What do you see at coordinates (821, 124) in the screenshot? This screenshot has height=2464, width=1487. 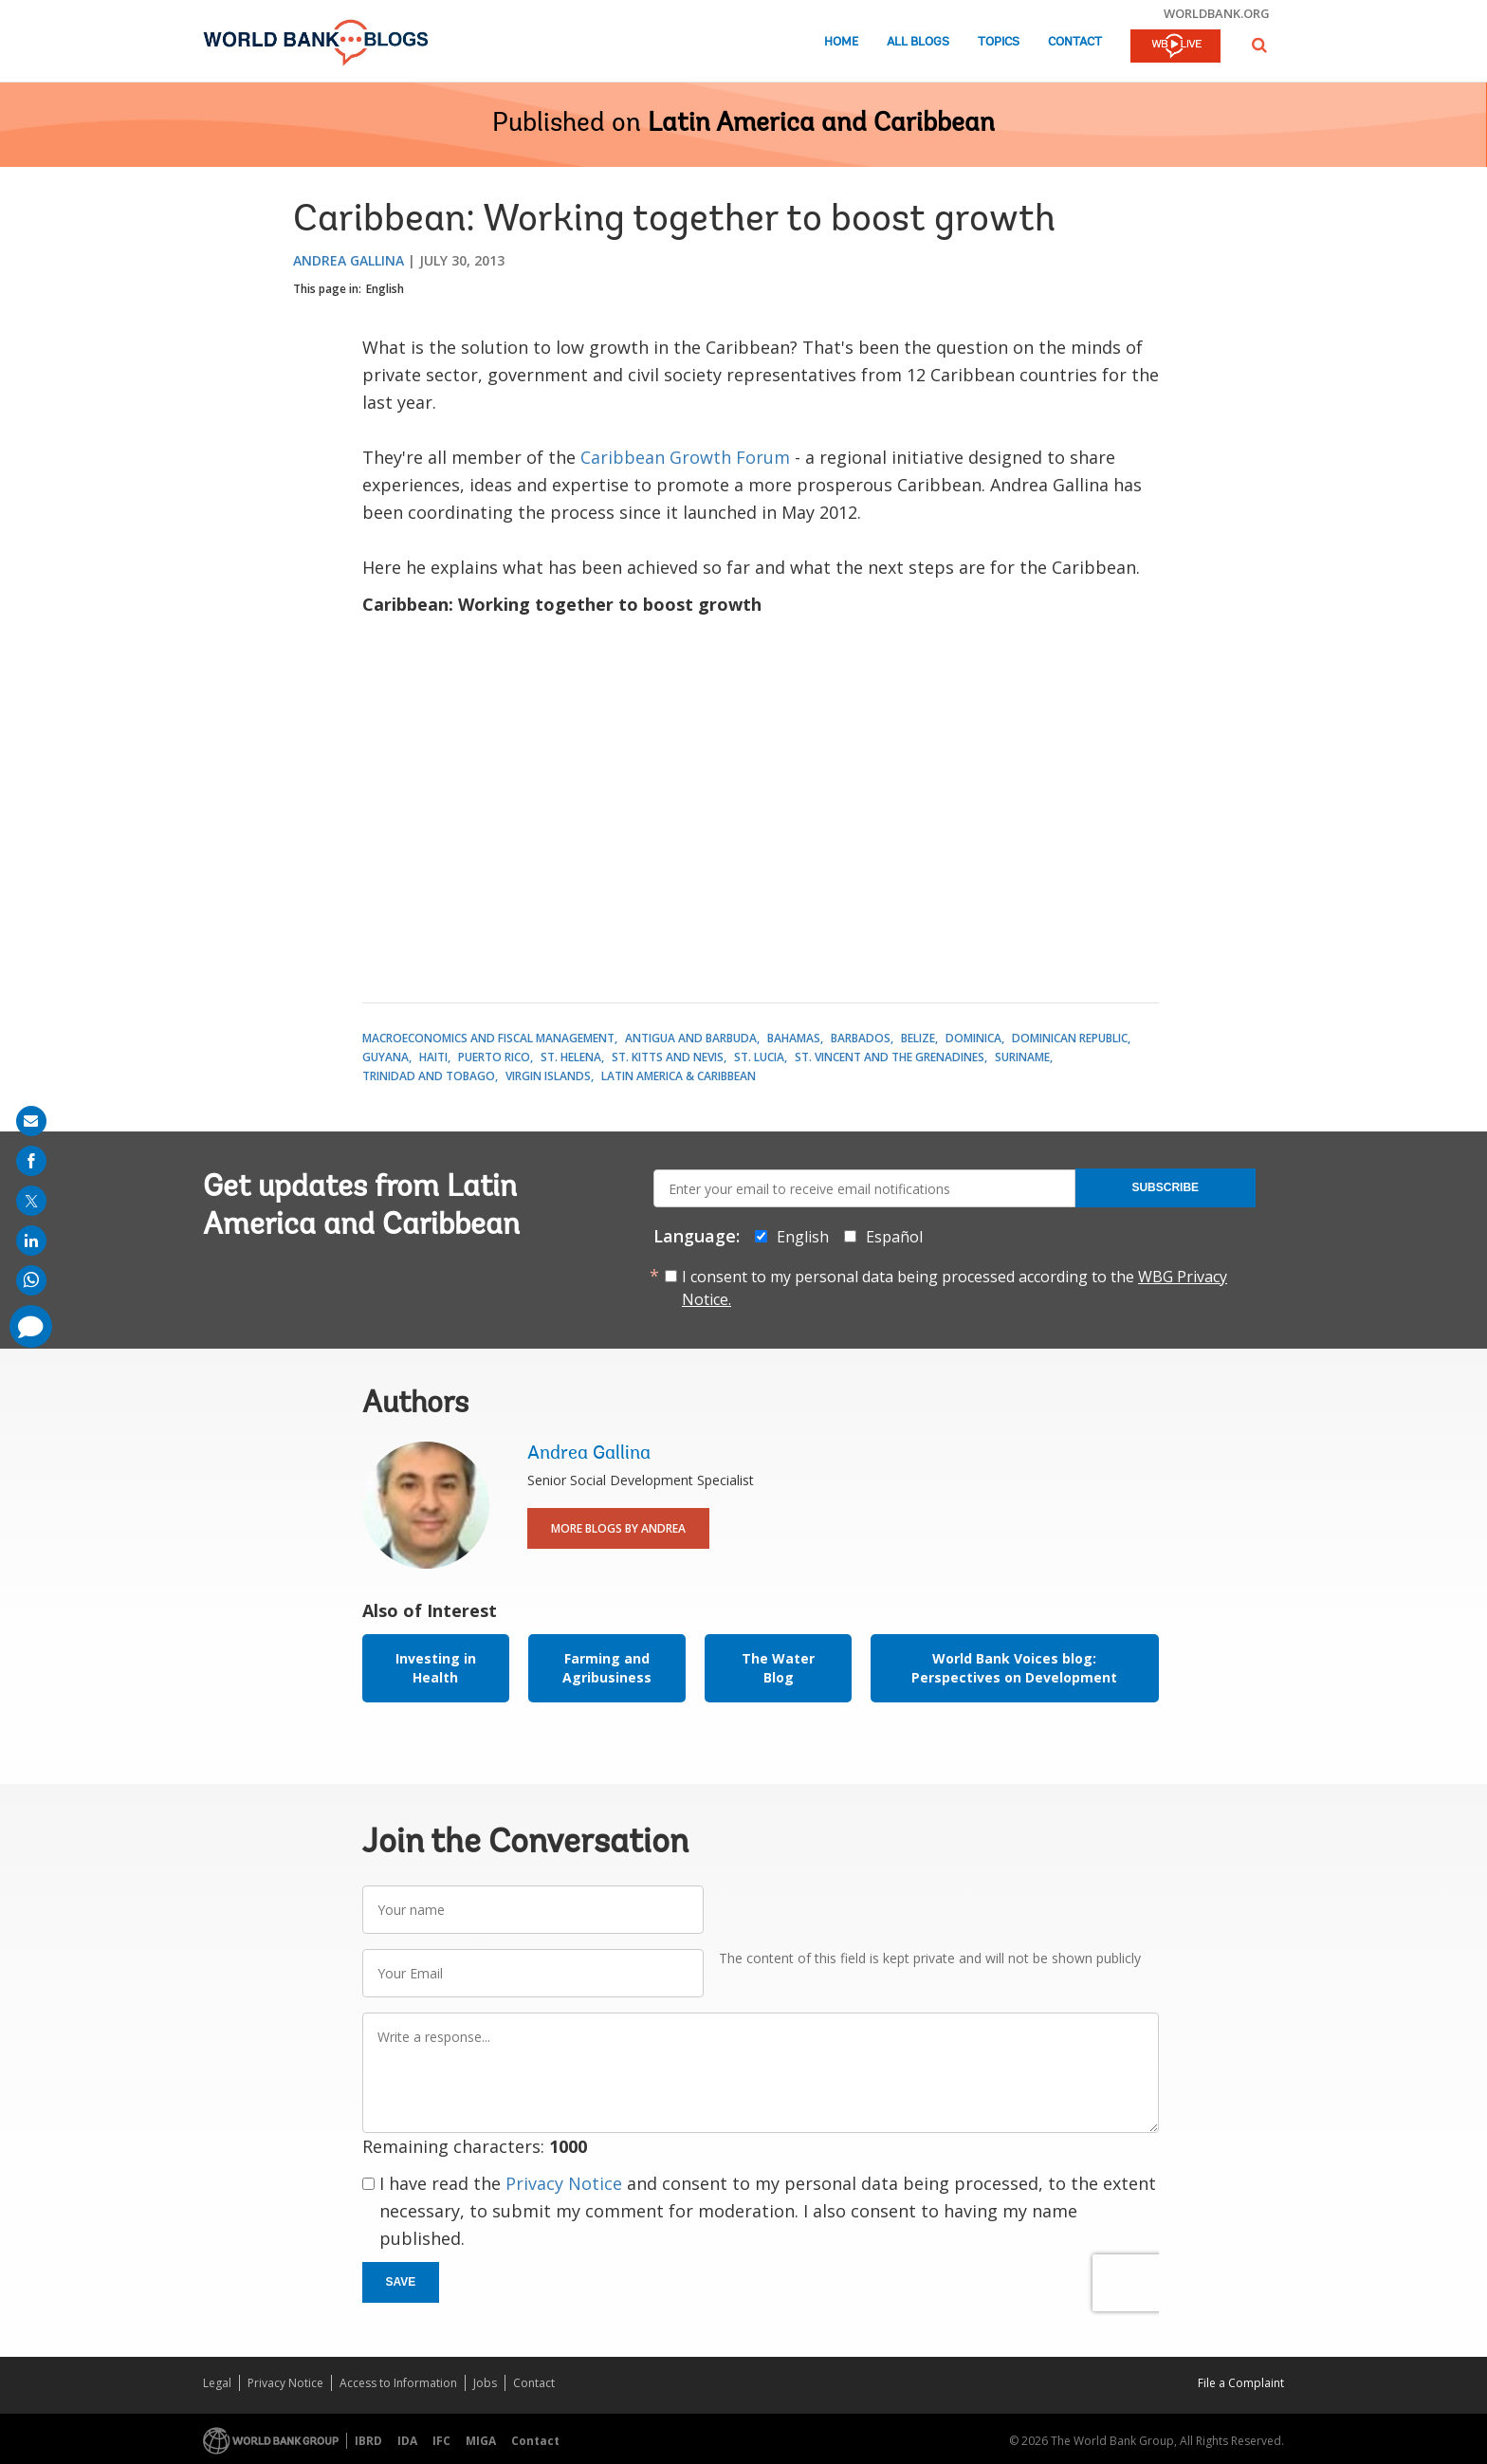 I see `Latin America and Caribbean` at bounding box center [821, 124].